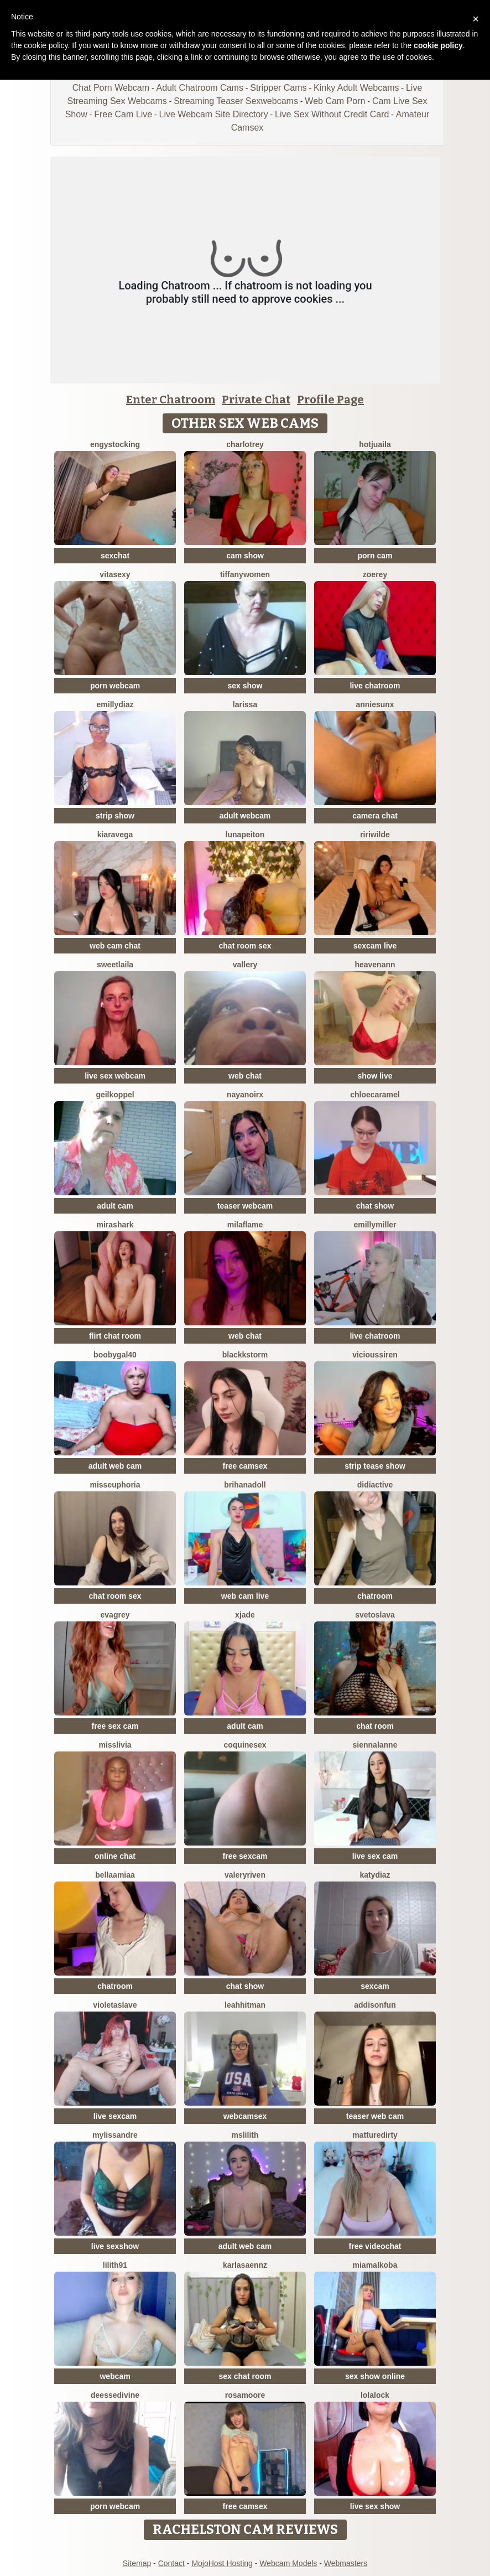  What do you see at coordinates (278, 87) in the screenshot?
I see `Stripper Cams` at bounding box center [278, 87].